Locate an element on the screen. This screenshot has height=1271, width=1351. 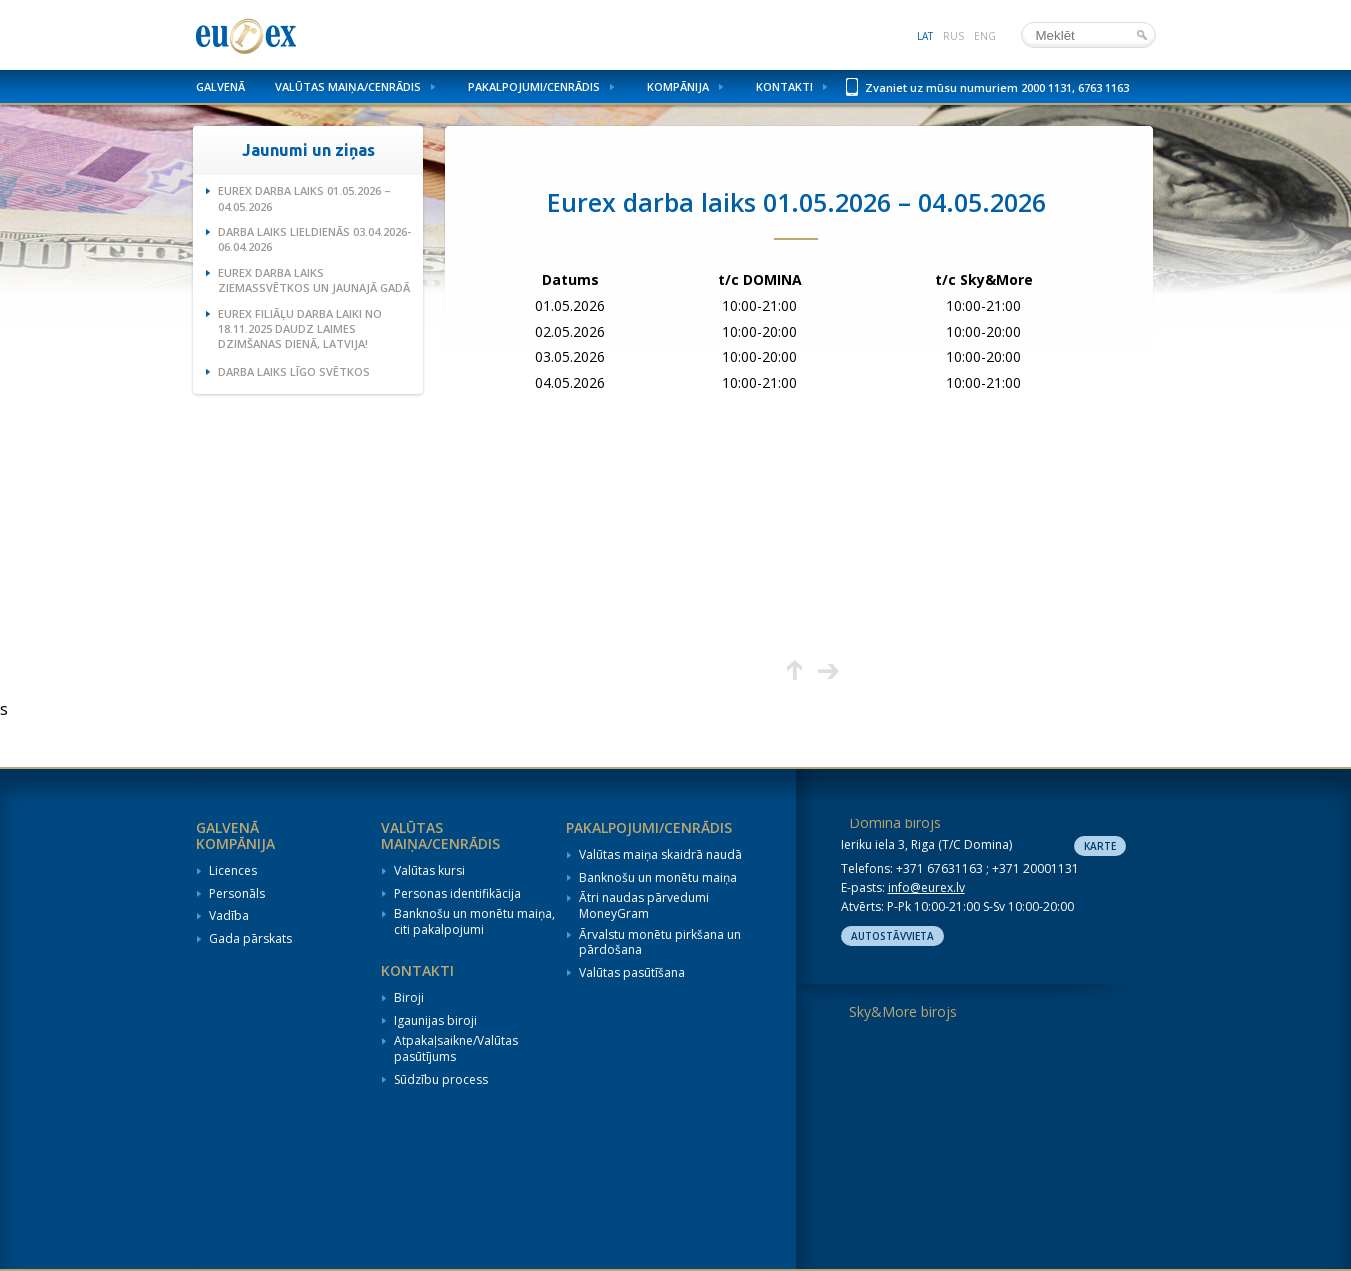
Gada pārskats is located at coordinates (250, 939).